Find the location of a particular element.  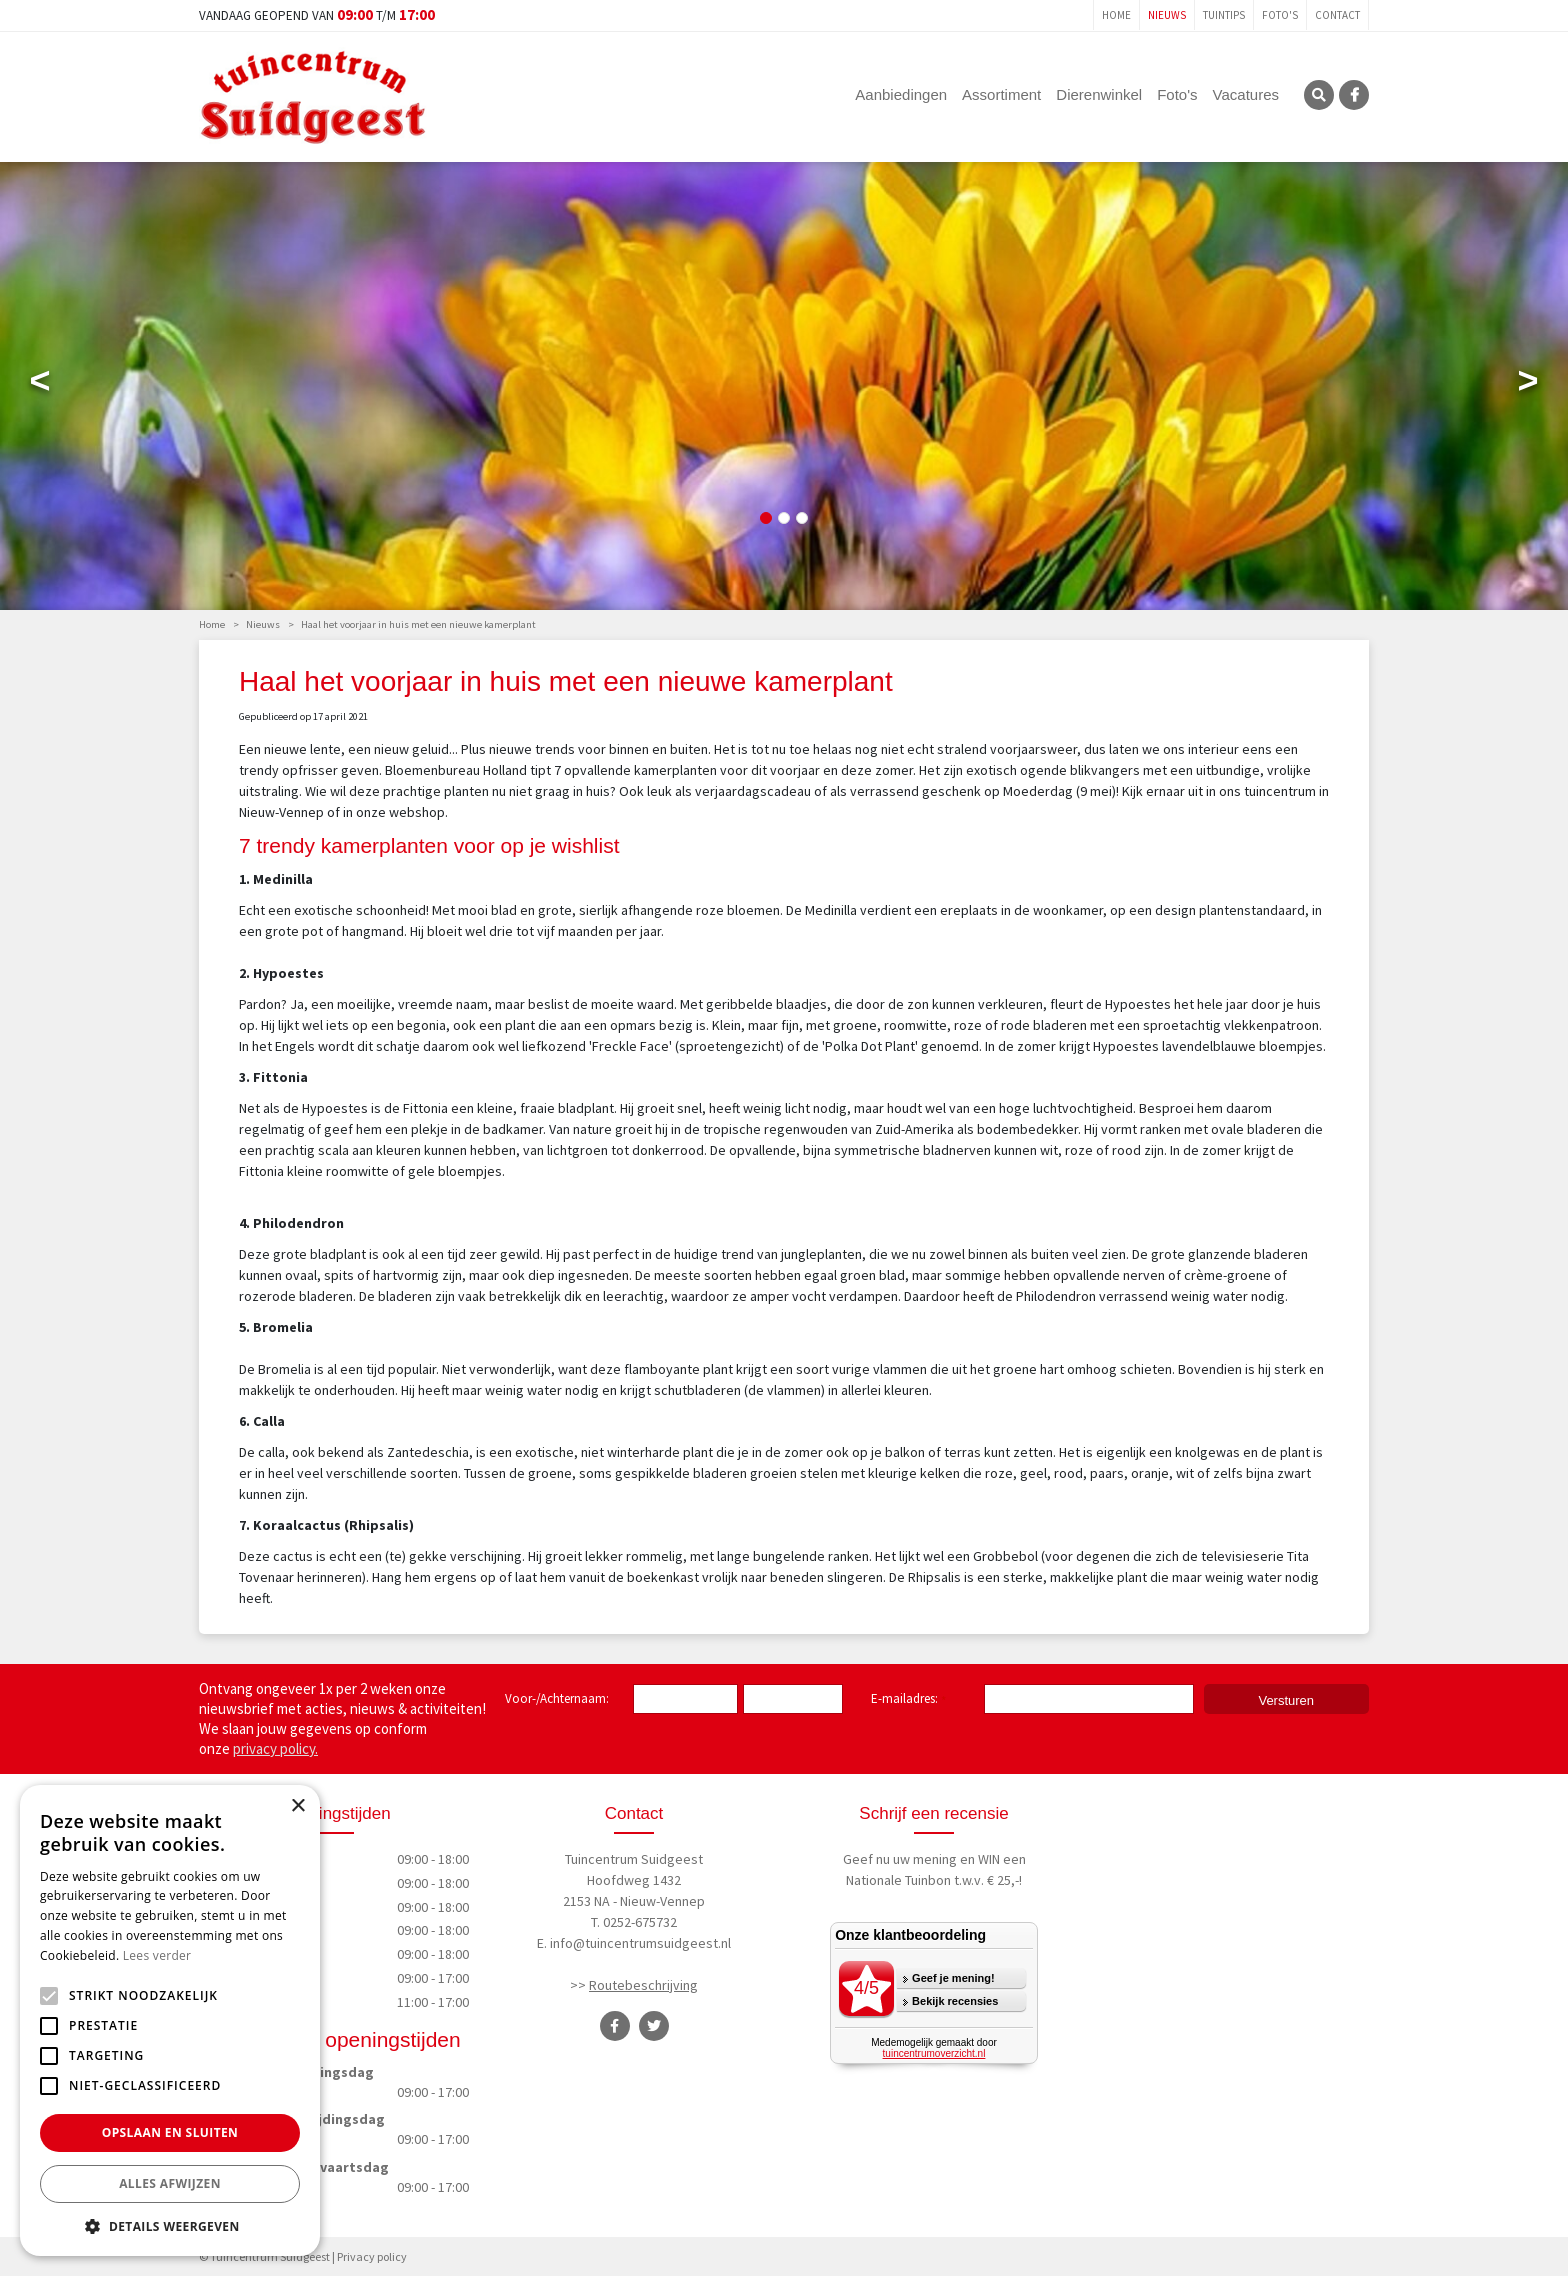

FB is located at coordinates (1354, 95).